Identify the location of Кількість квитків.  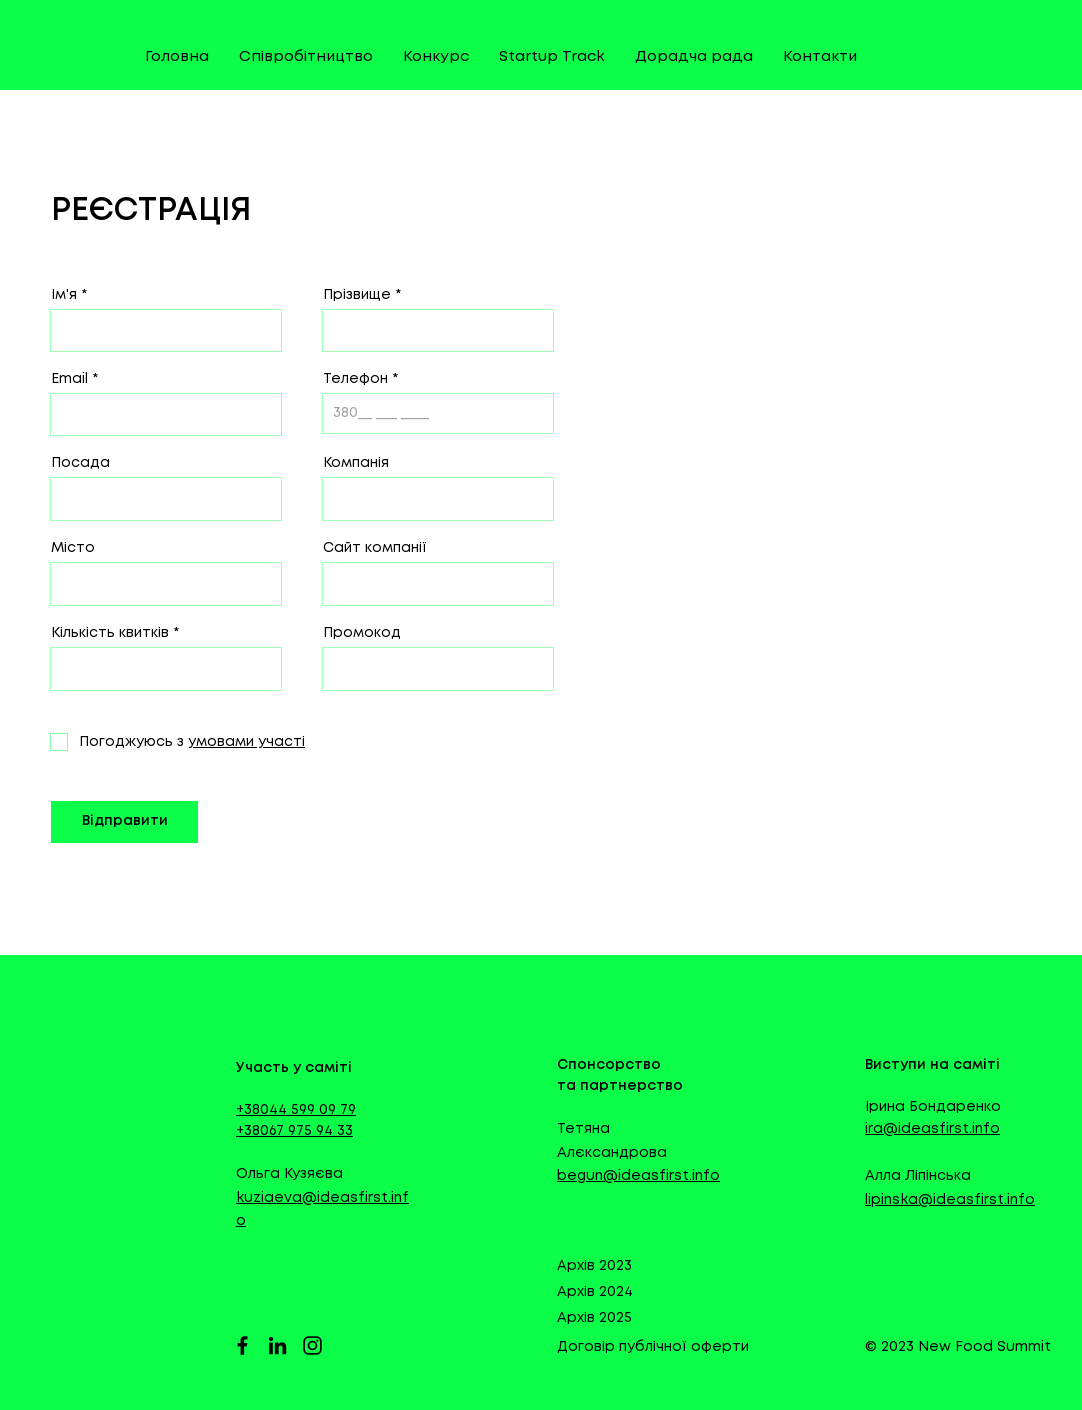
(110, 633).